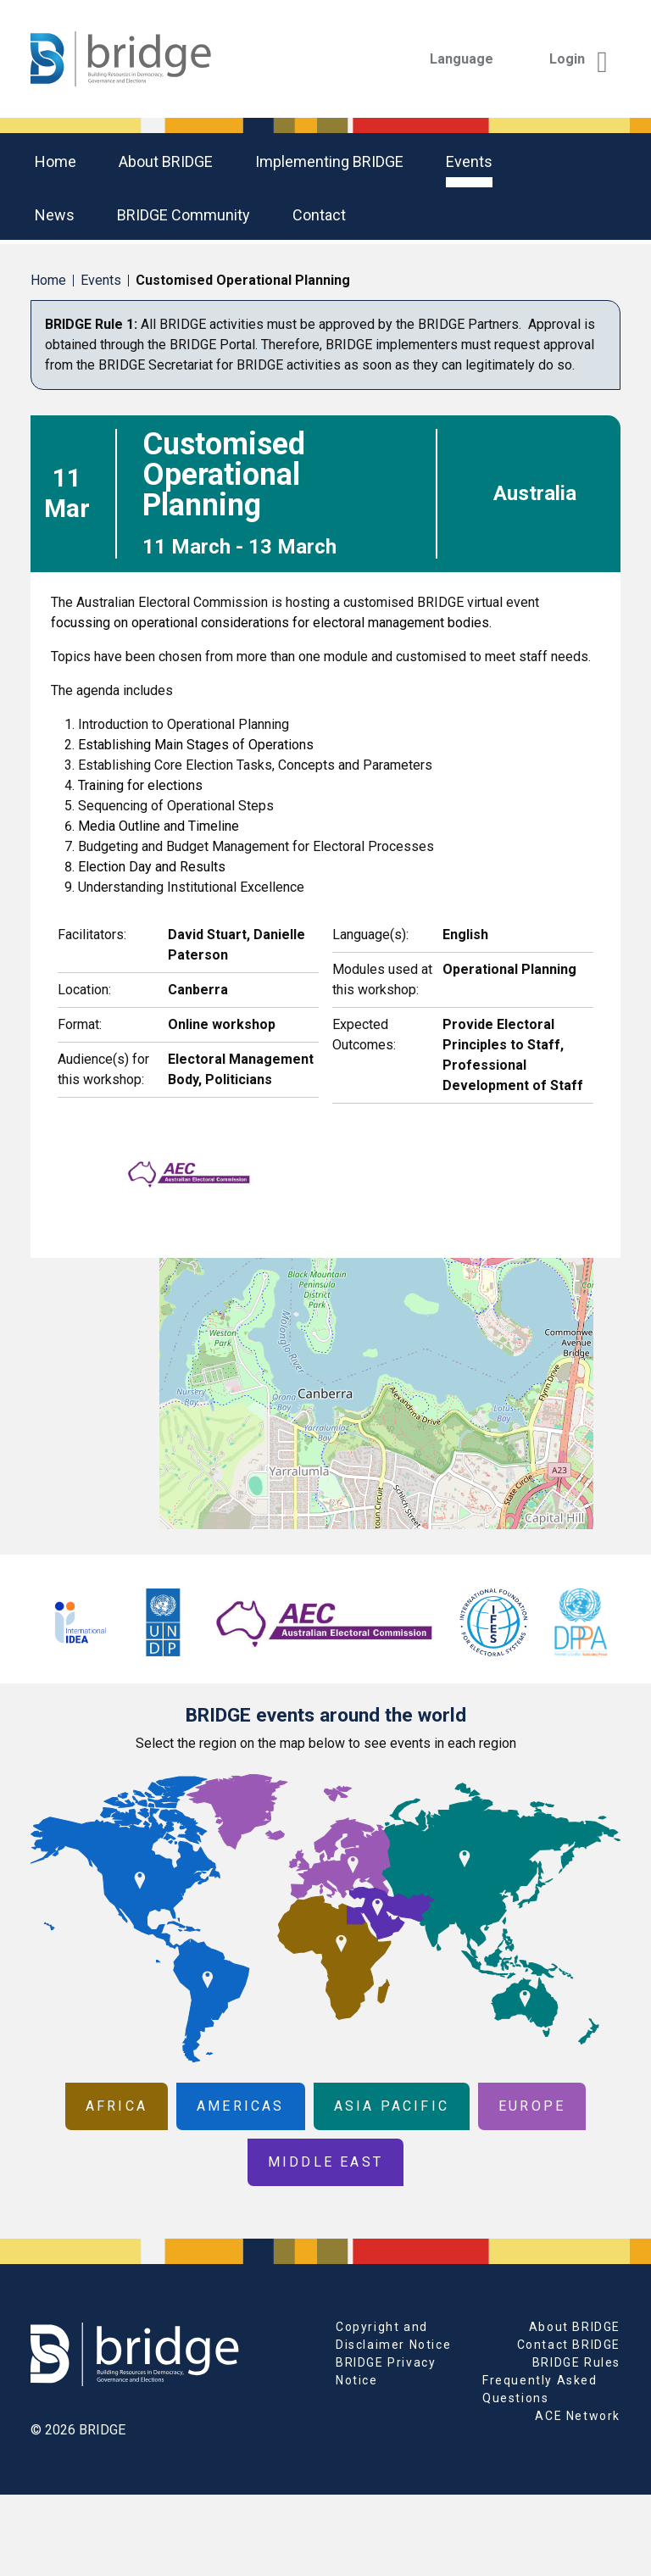  Describe the element at coordinates (329, 161) in the screenshot. I see `Implementing BRIDGE` at that location.